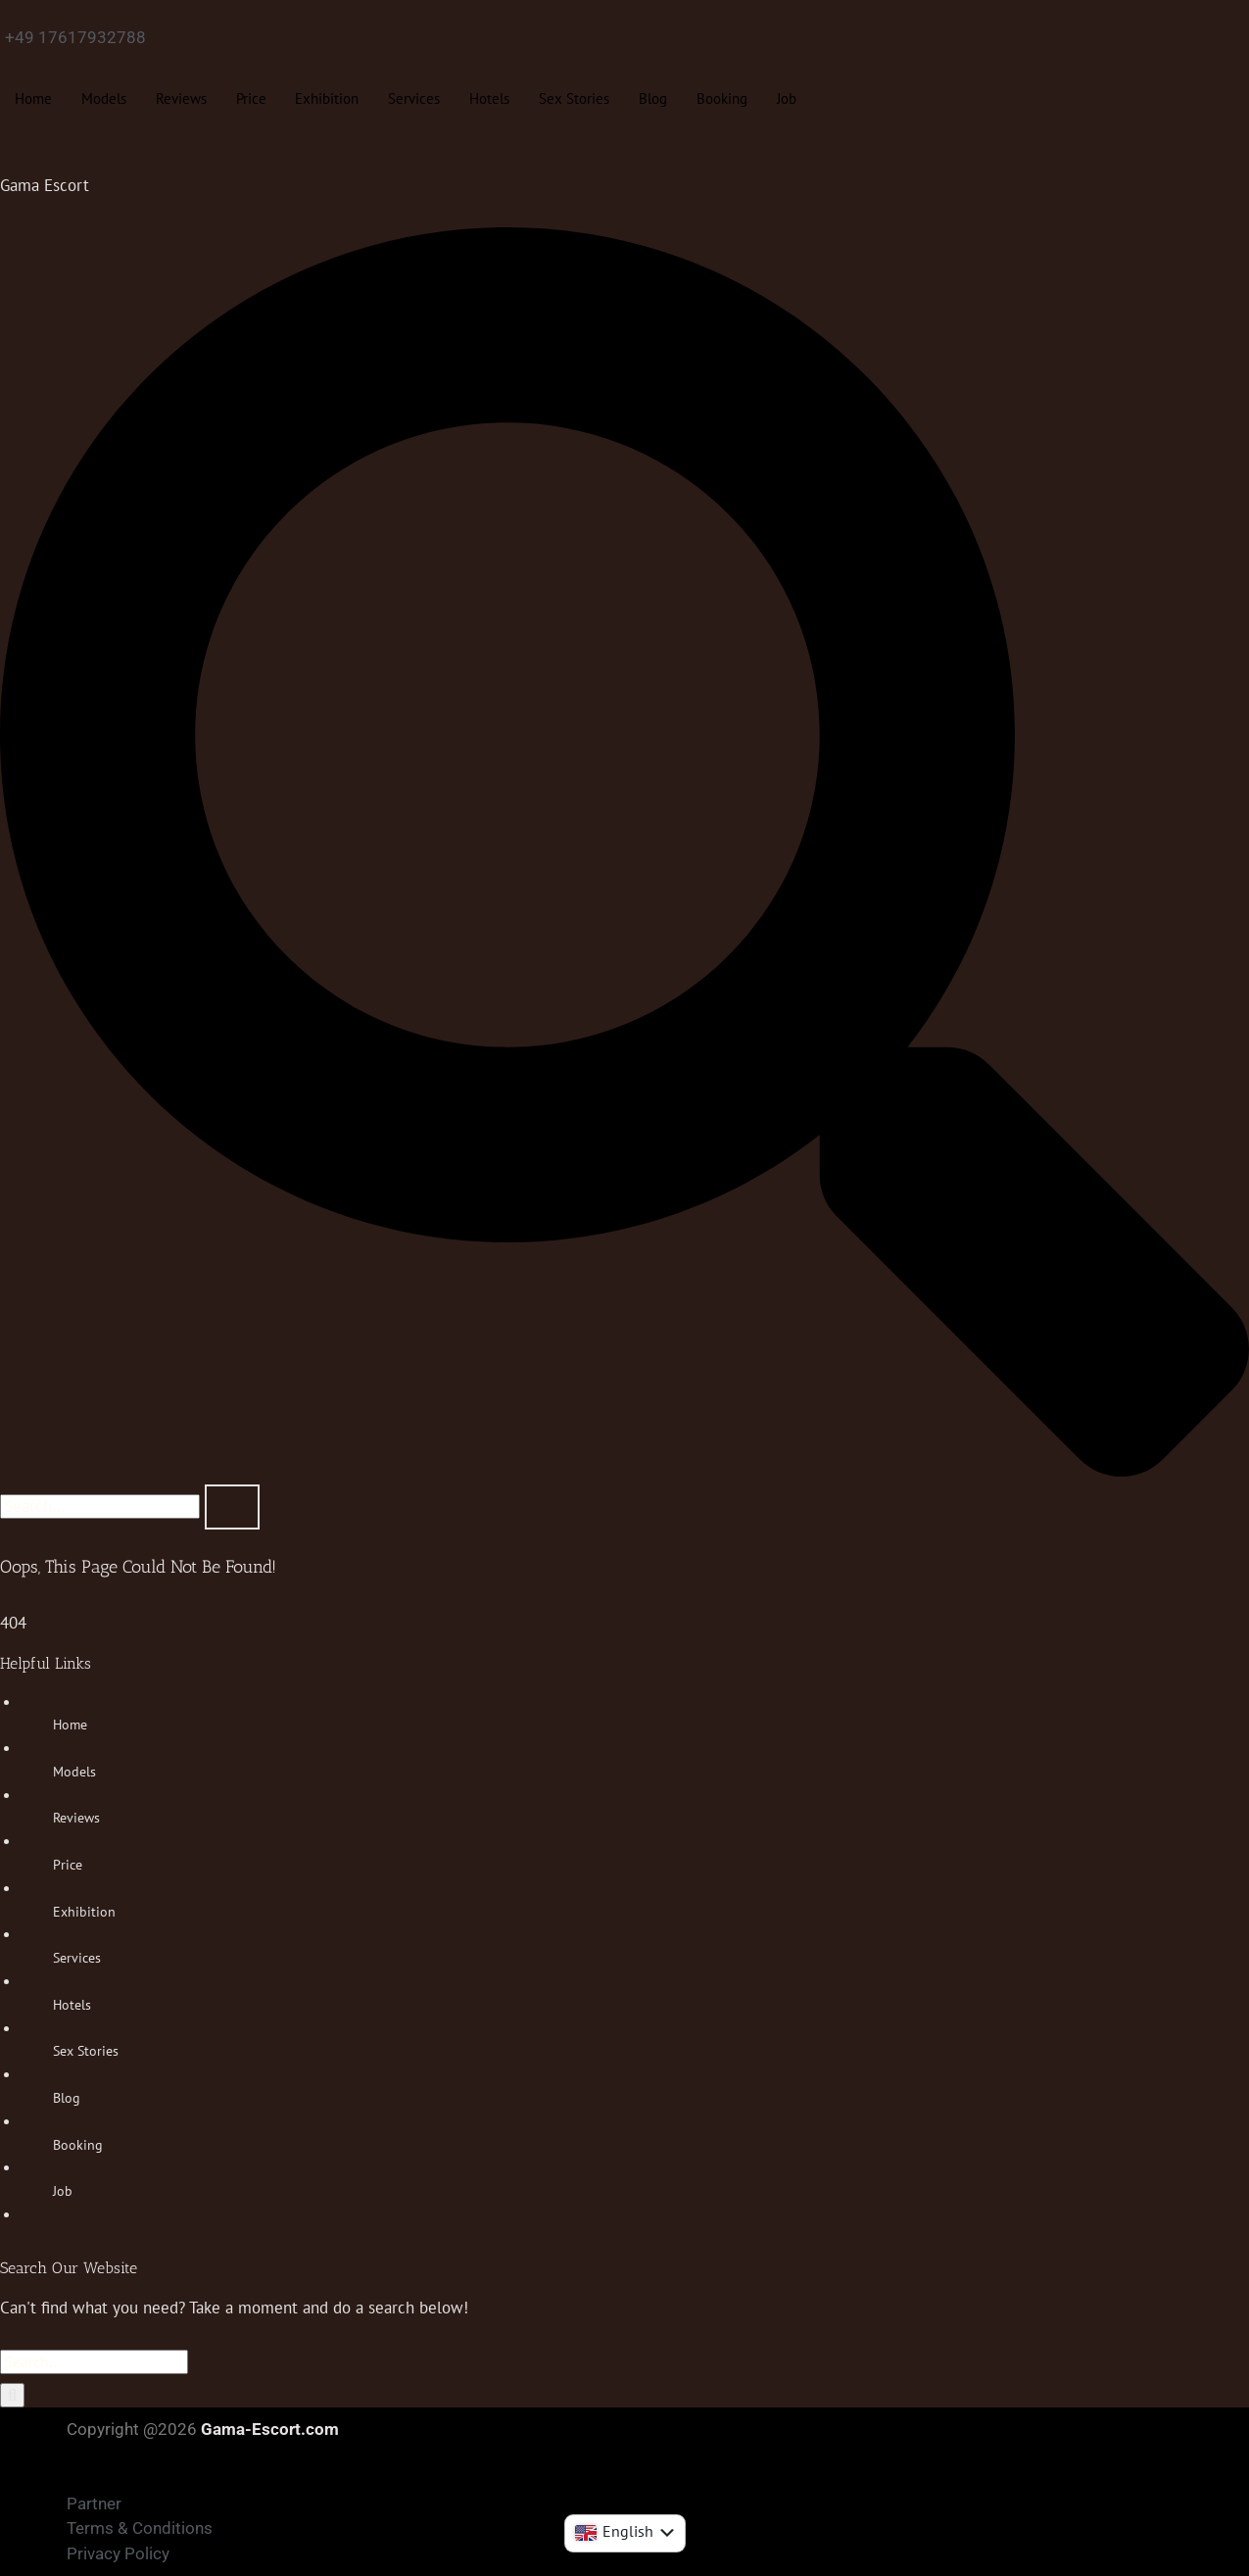  Describe the element at coordinates (654, 98) in the screenshot. I see `Blog` at that location.